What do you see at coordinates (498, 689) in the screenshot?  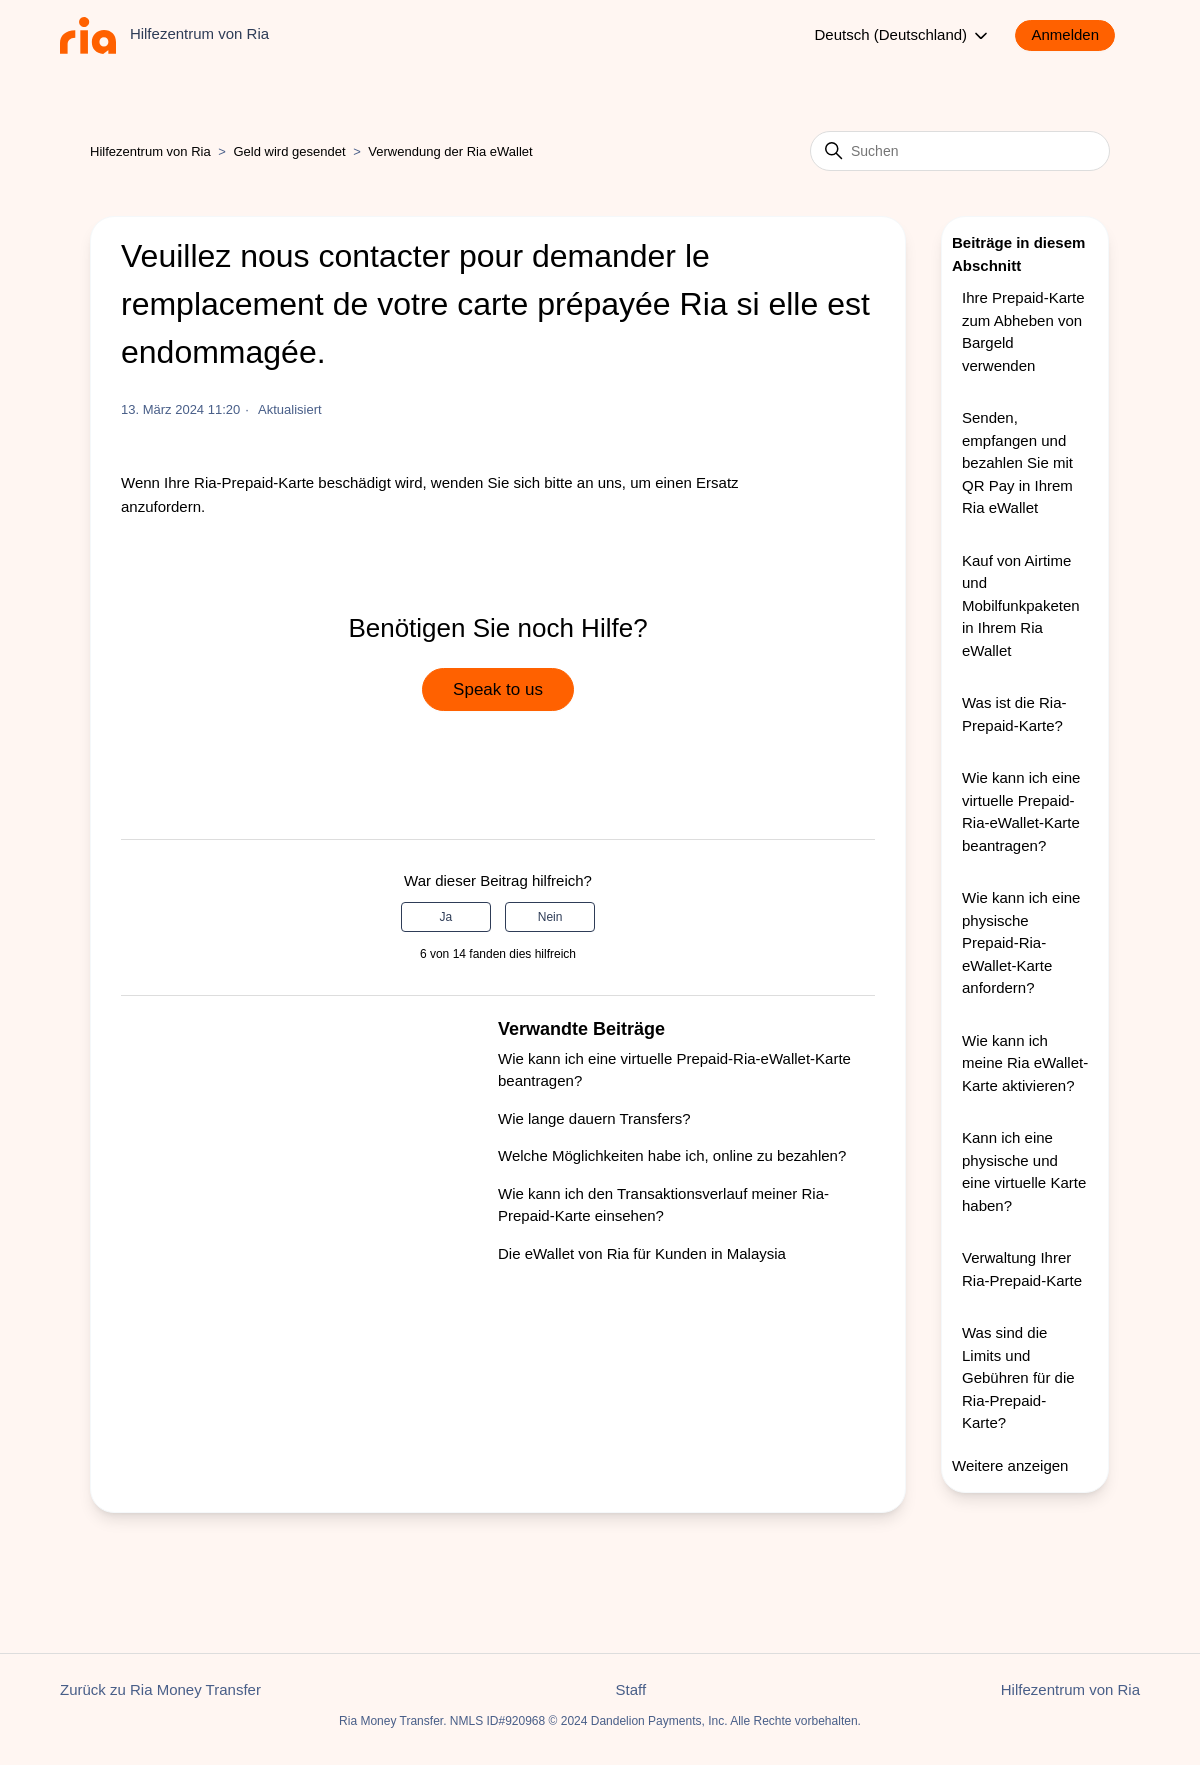 I see `Speak to us` at bounding box center [498, 689].